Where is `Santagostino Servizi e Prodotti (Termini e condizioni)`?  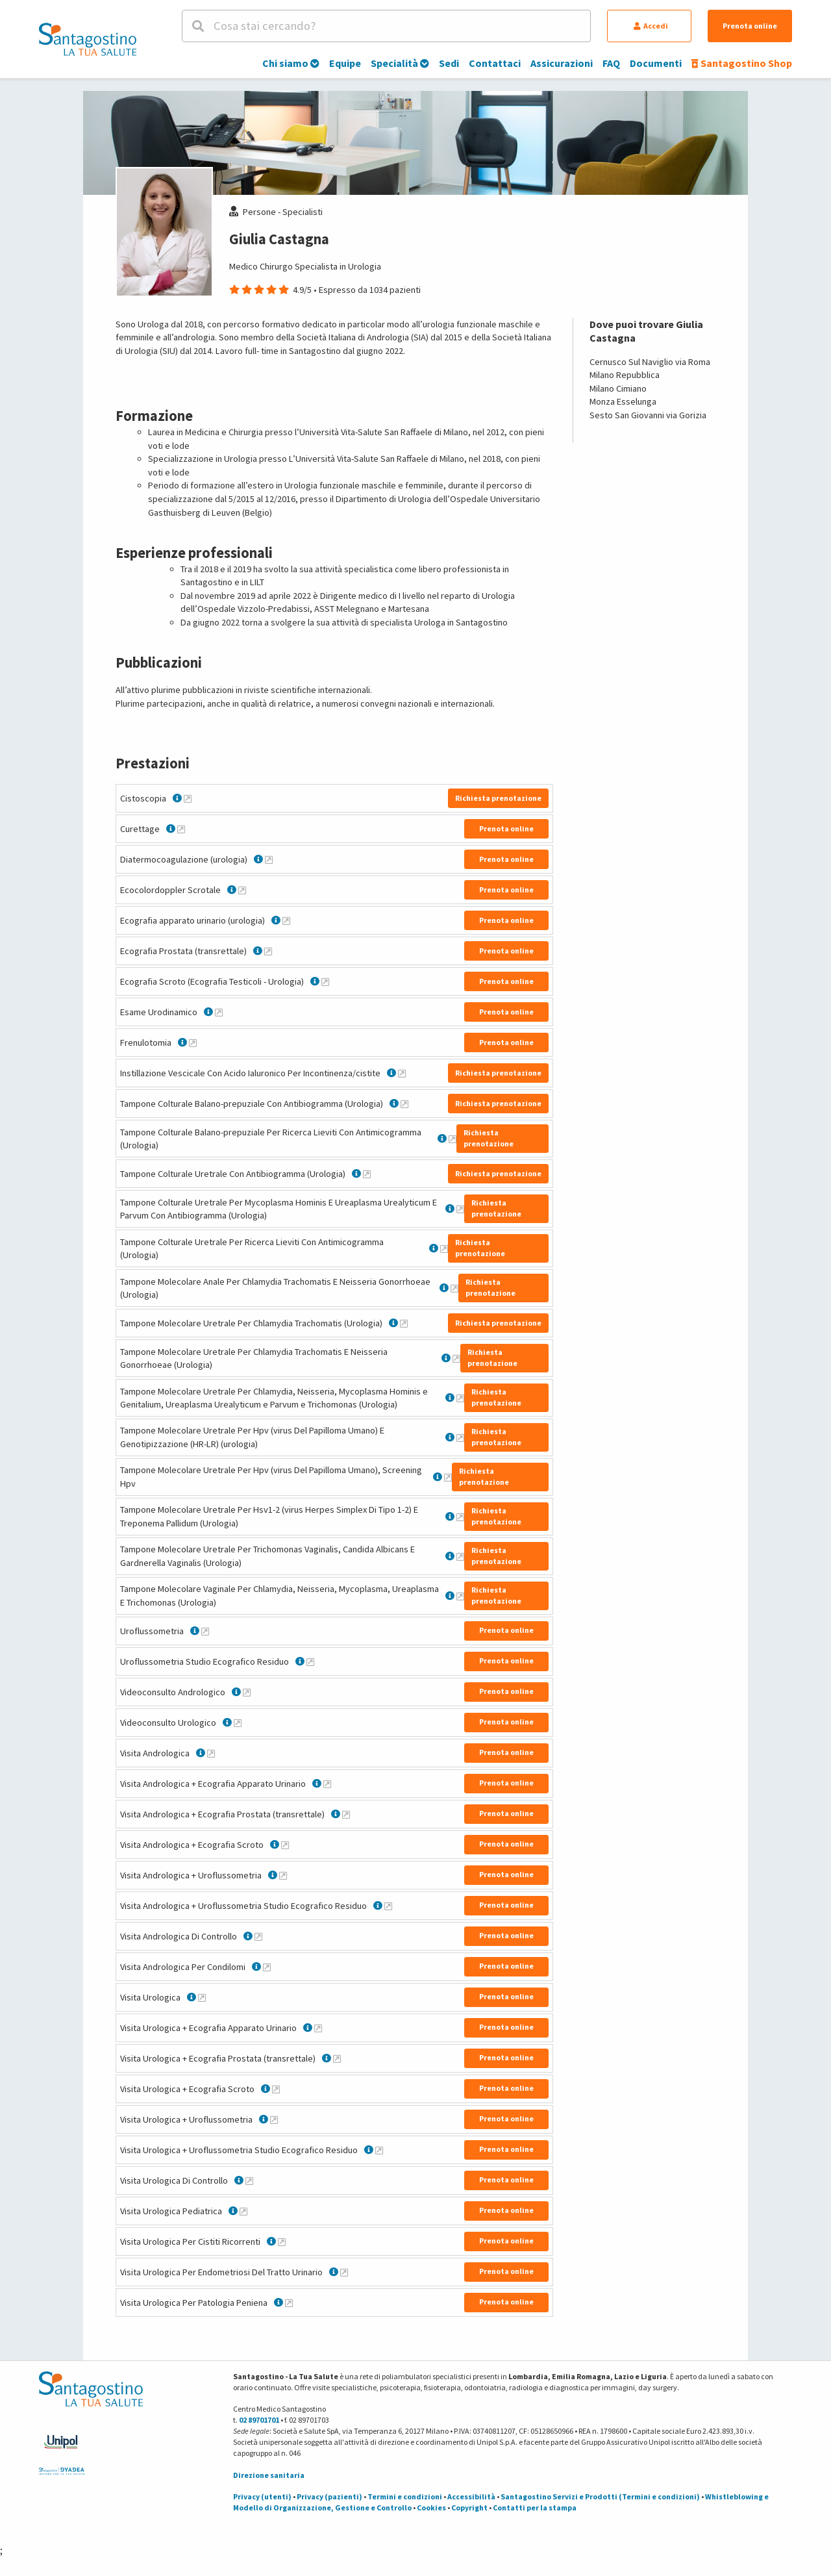
Santagostino Servizi e Prodotti (Termini e condizioni) is located at coordinates (600, 2496).